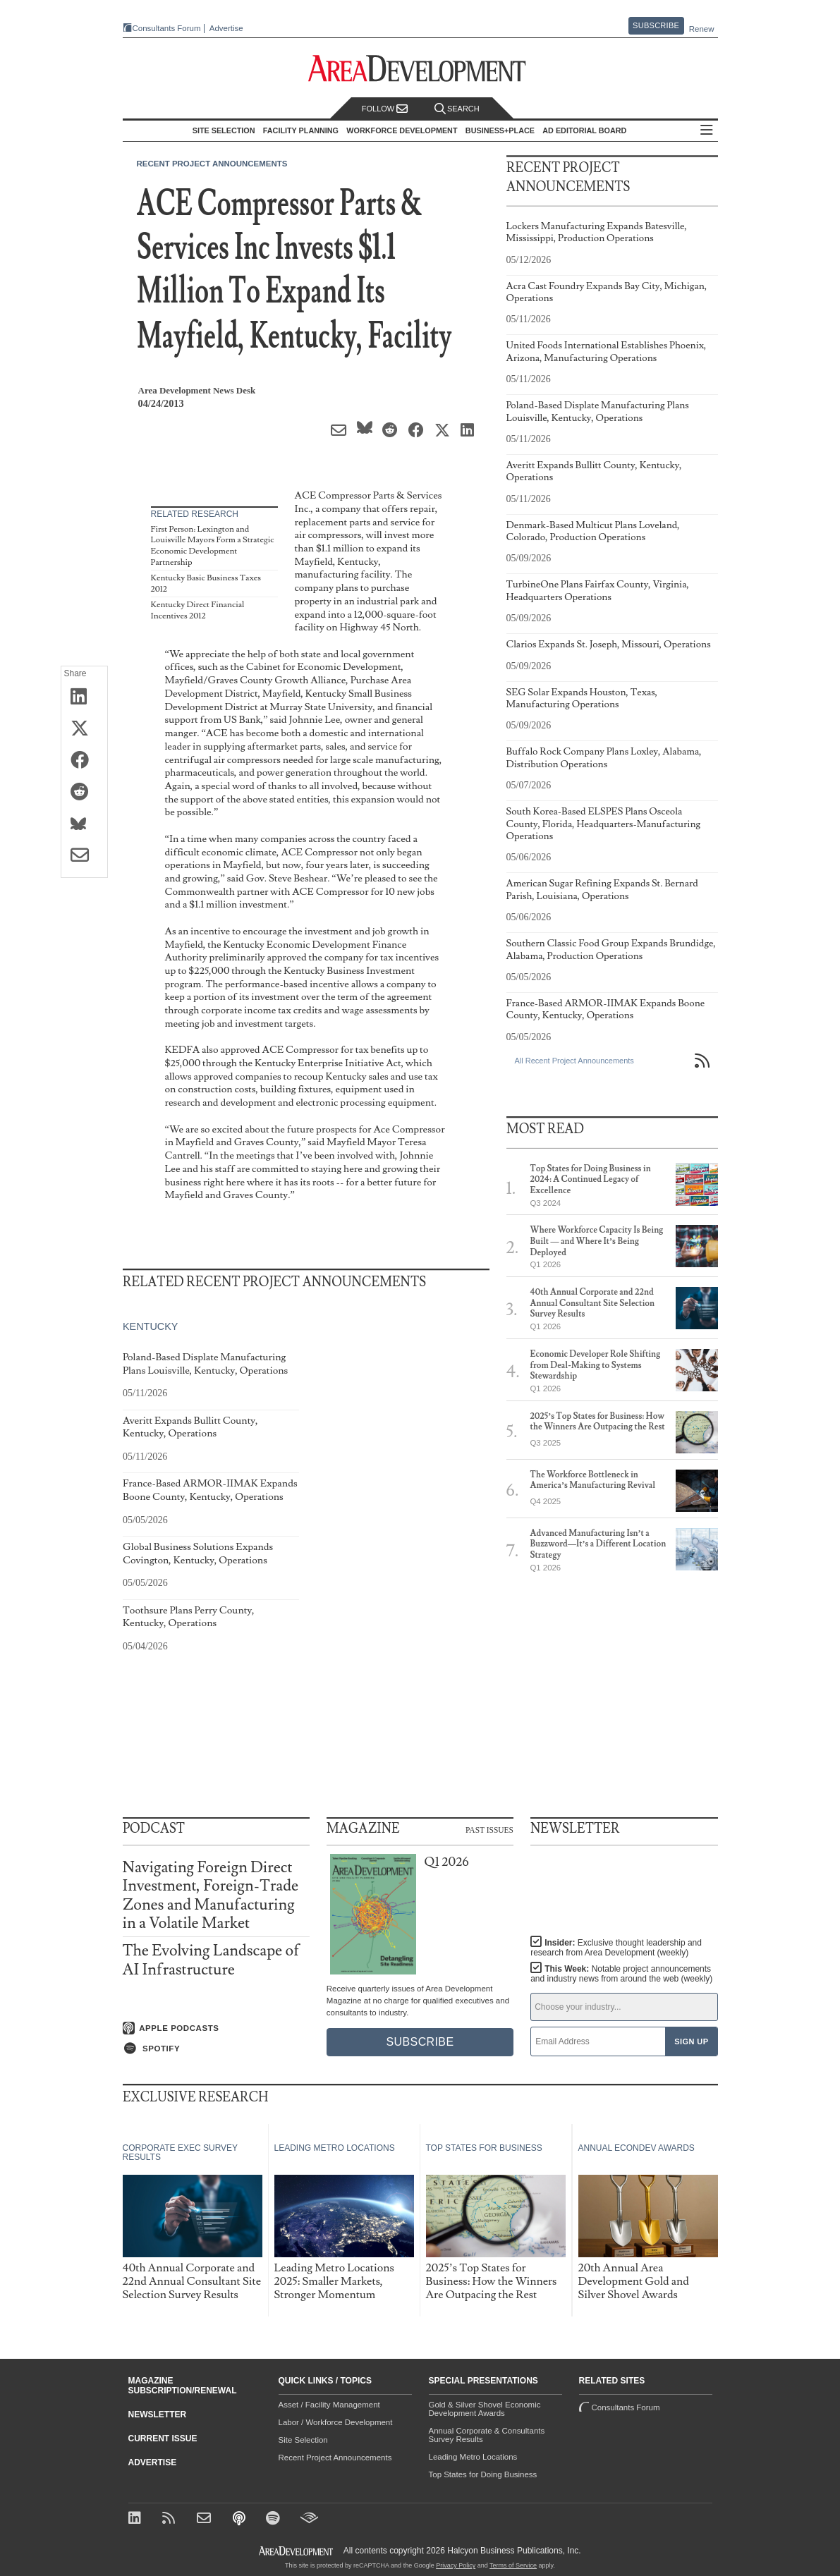 Image resolution: width=840 pixels, height=2576 pixels. I want to click on Navigating Foreign Direct Investment, Foreign-Trade Zones and Manufacturing in a Volatile Market, so click(211, 1895).